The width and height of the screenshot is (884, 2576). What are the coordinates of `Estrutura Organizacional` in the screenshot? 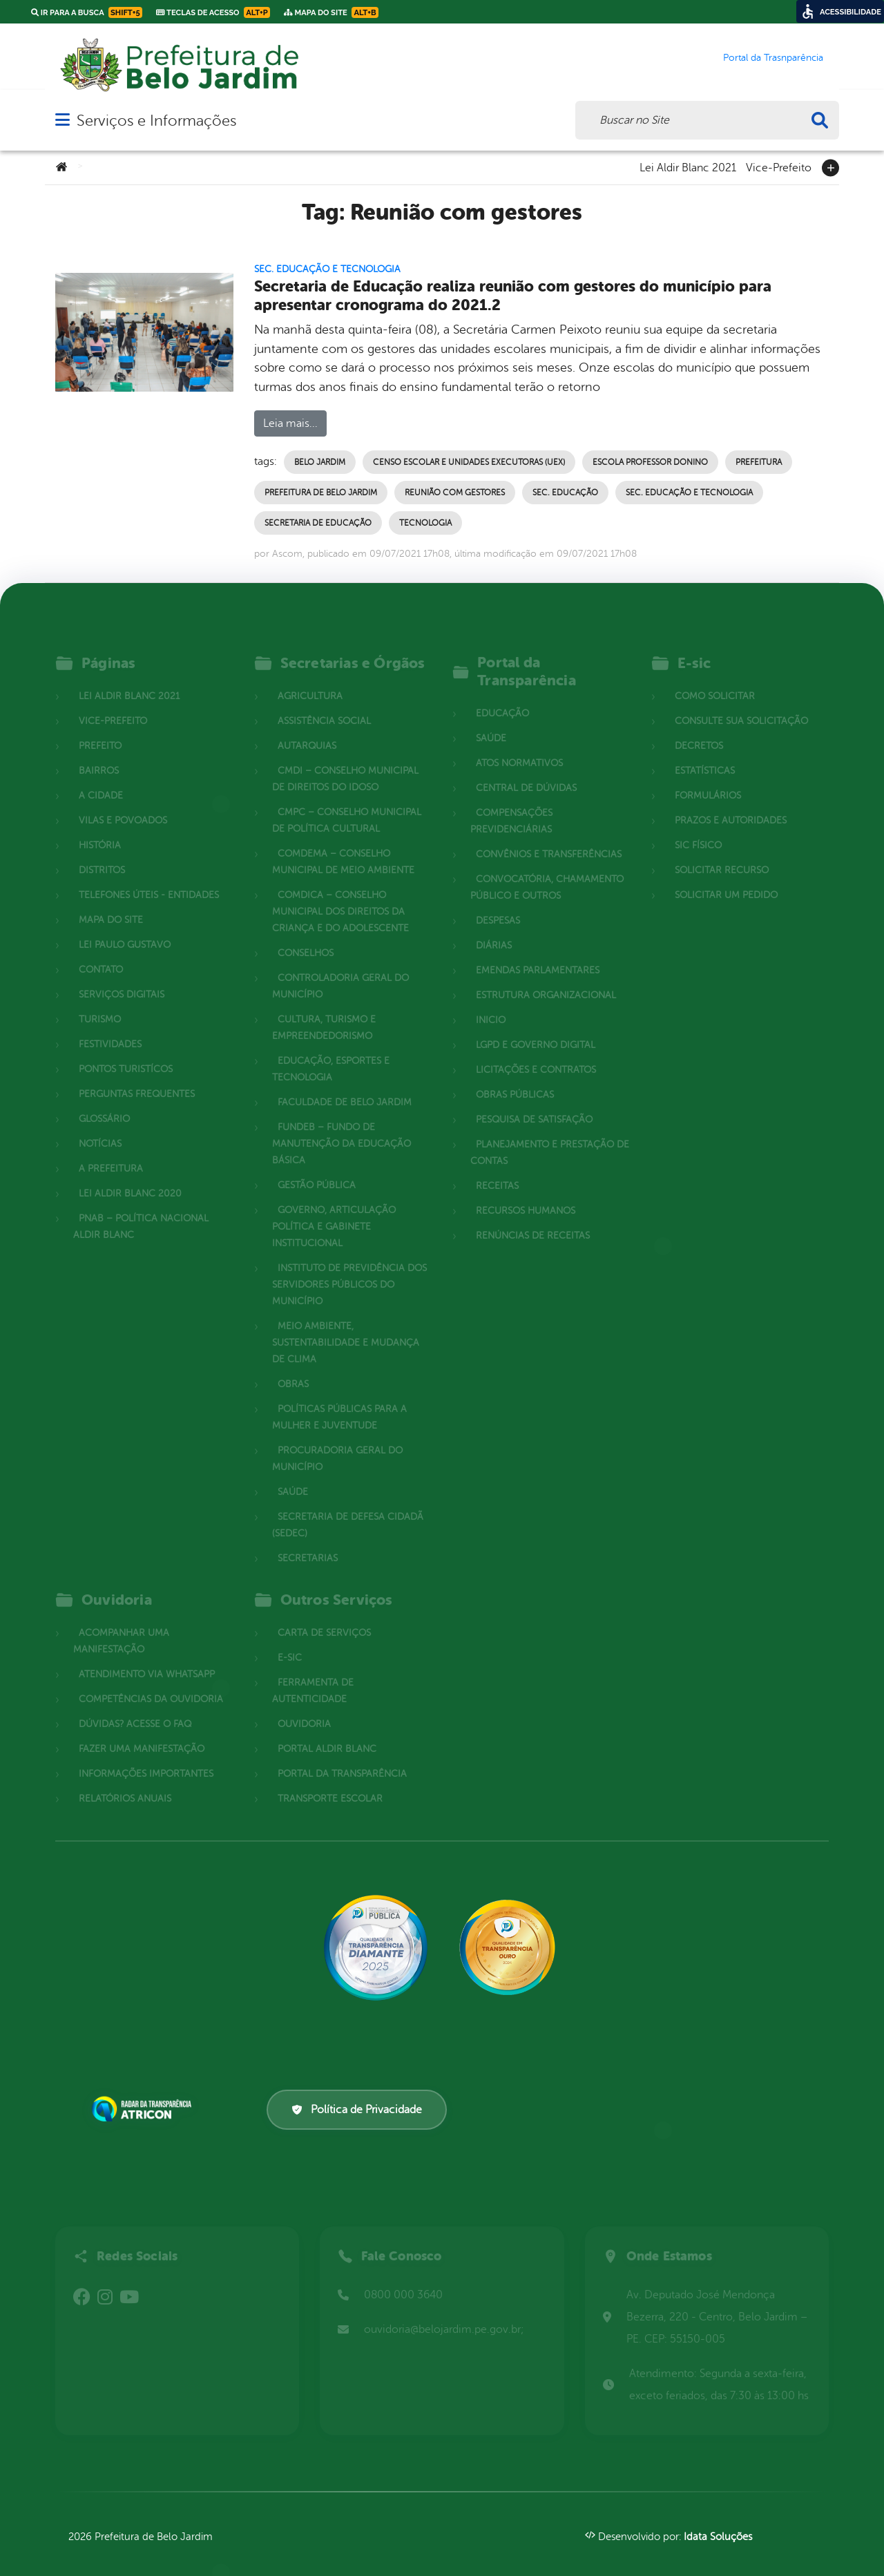 It's located at (546, 979).